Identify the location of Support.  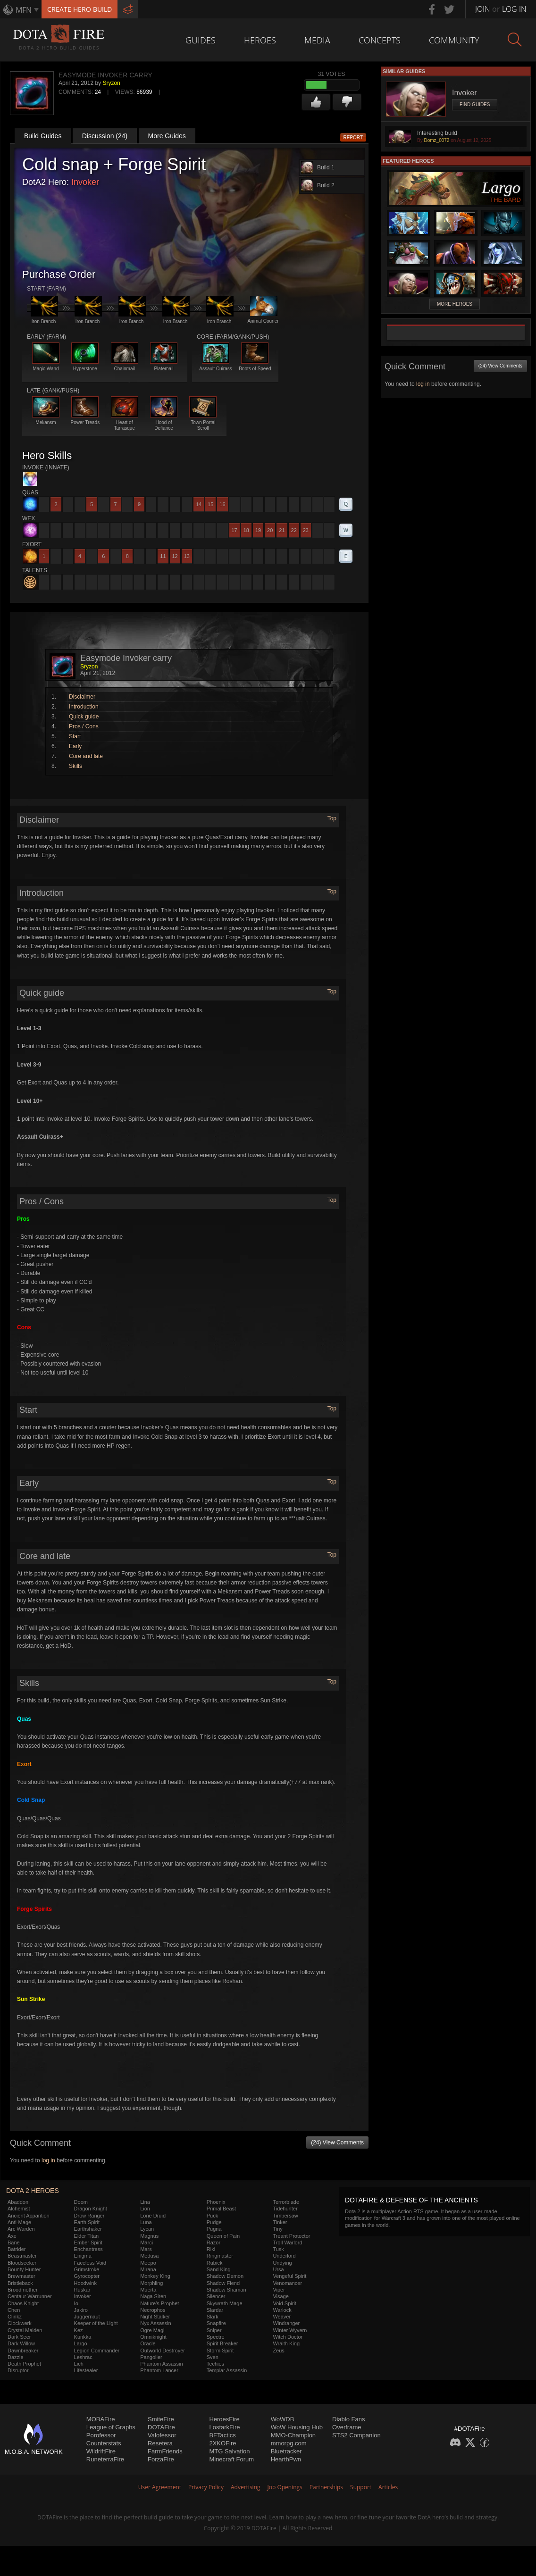
(360, 2487).